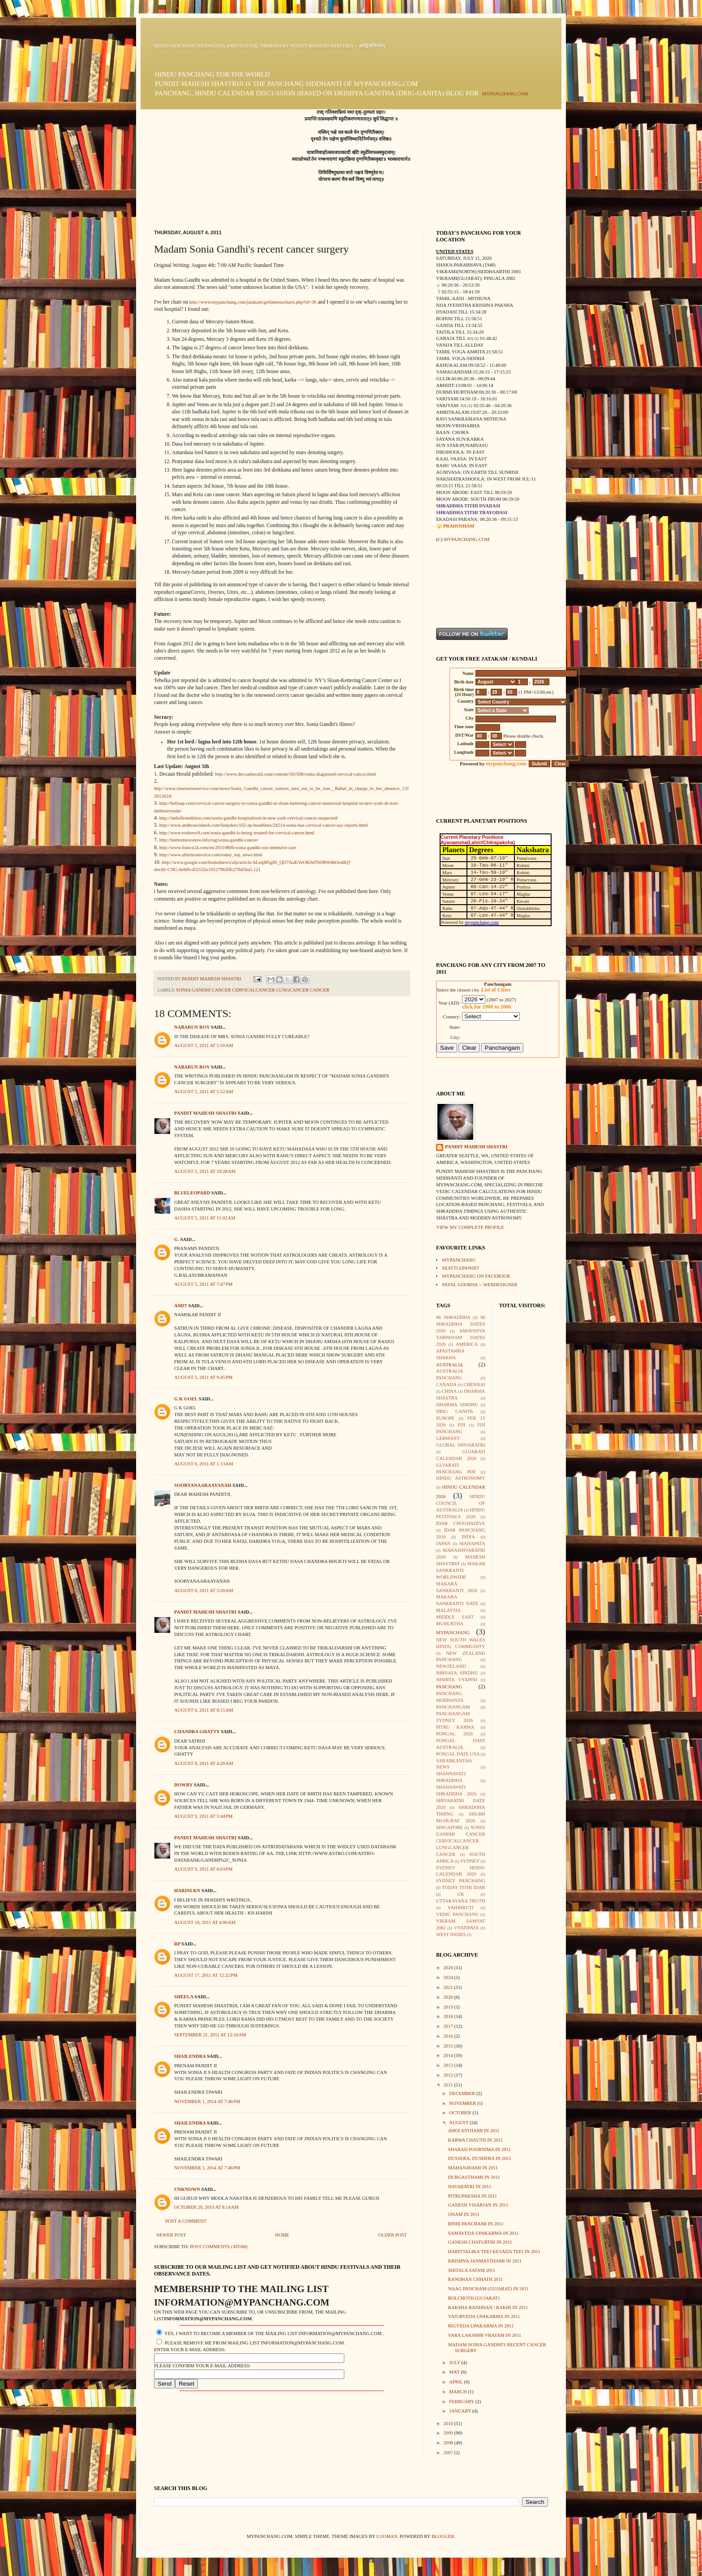 Image resolution: width=702 pixels, height=2576 pixels. I want to click on August 5, 2011 at 10:28 AM, so click(204, 1171).